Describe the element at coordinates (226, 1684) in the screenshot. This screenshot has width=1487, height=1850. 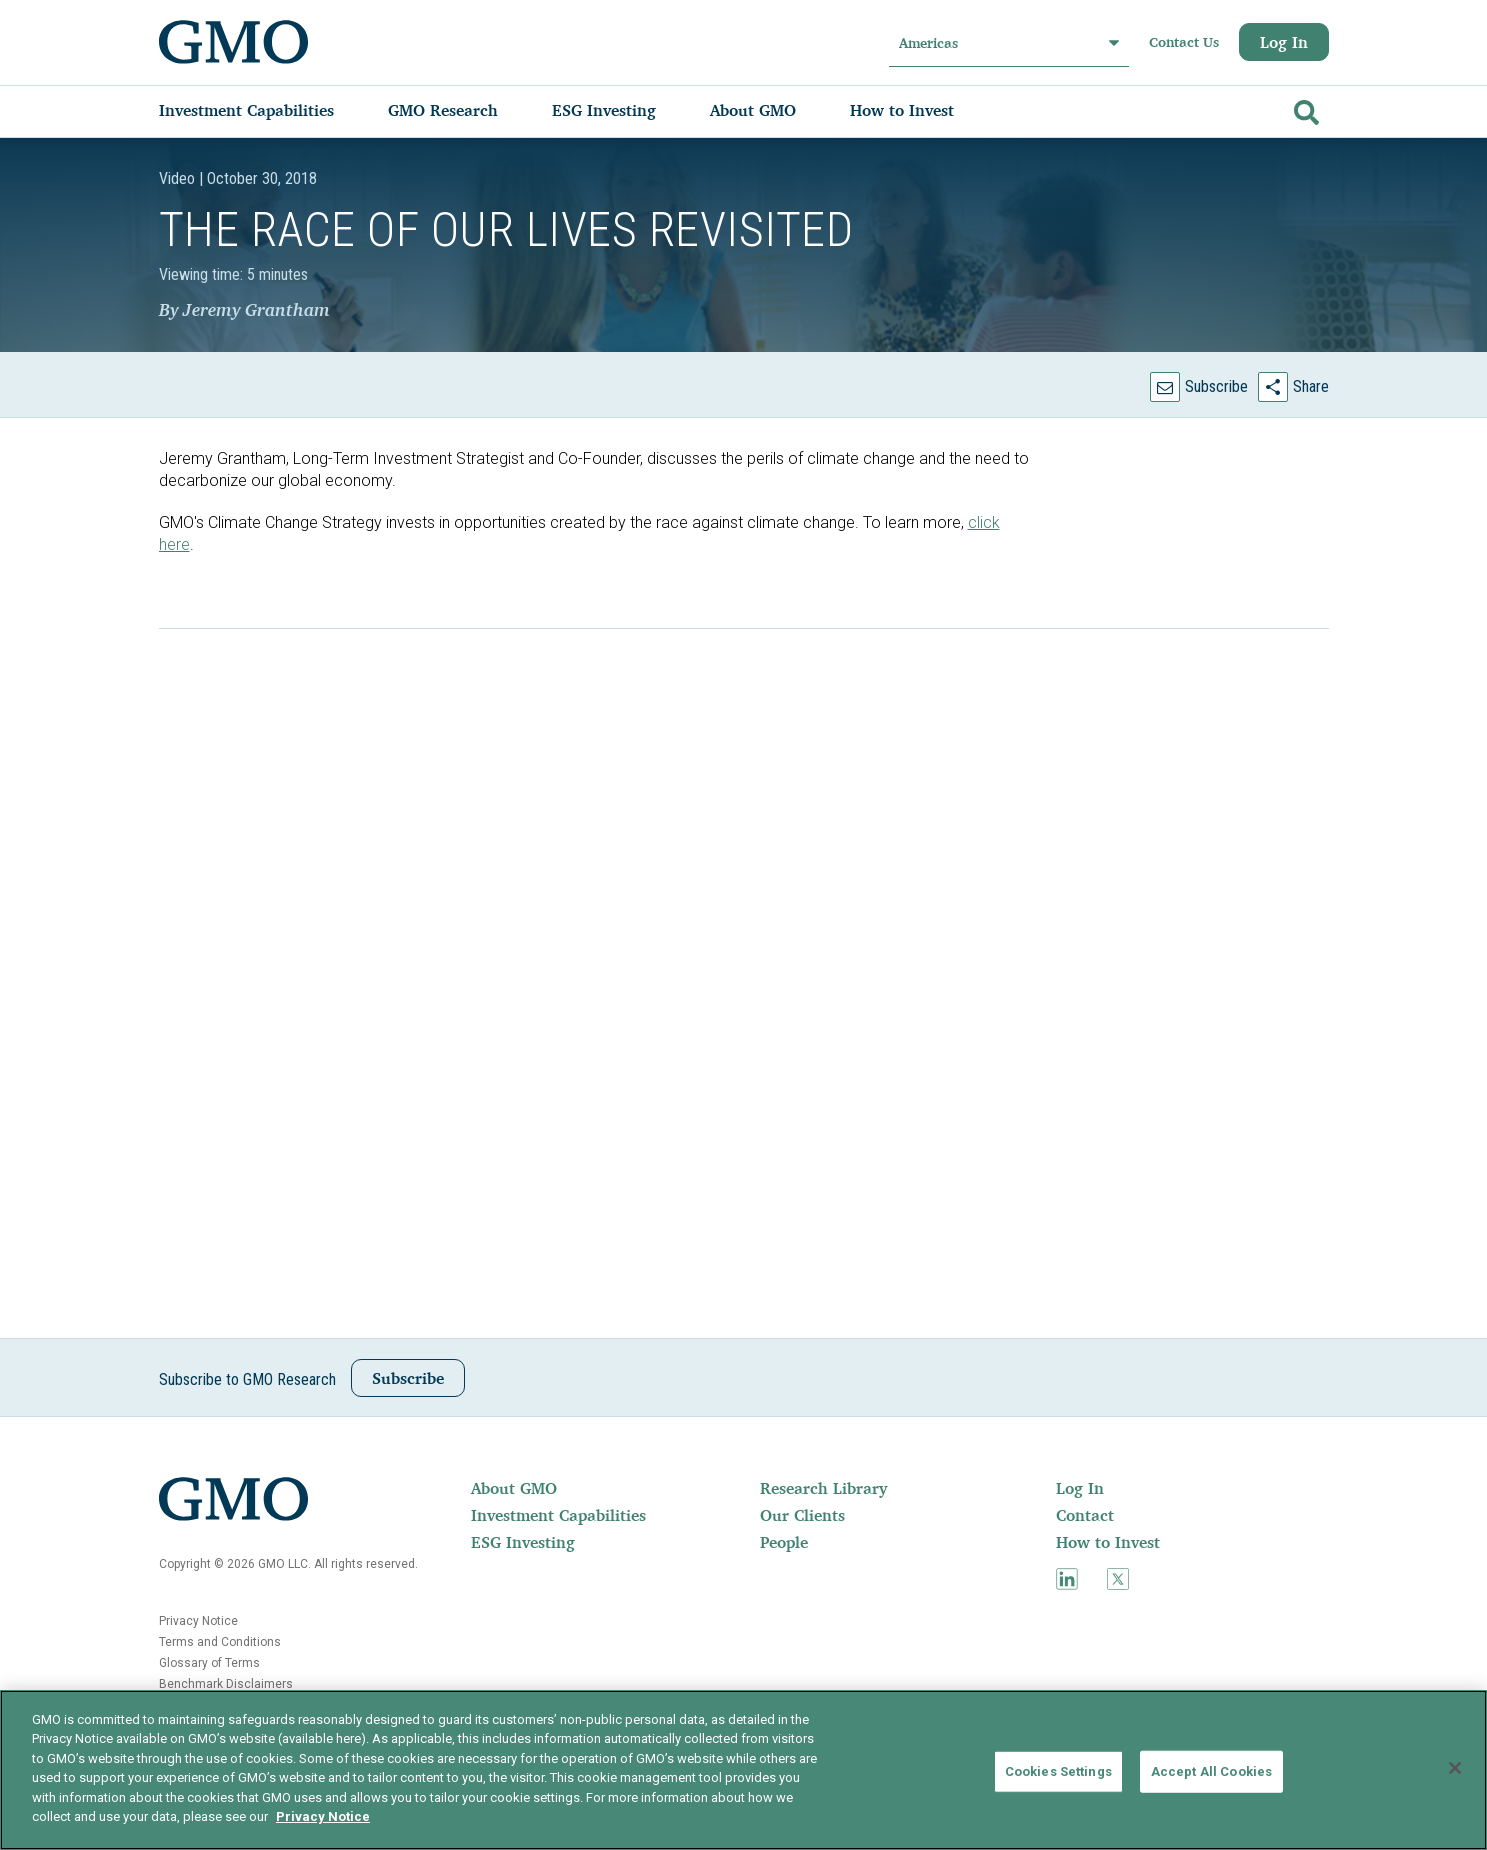
I see `Benchmark Disclaimers` at that location.